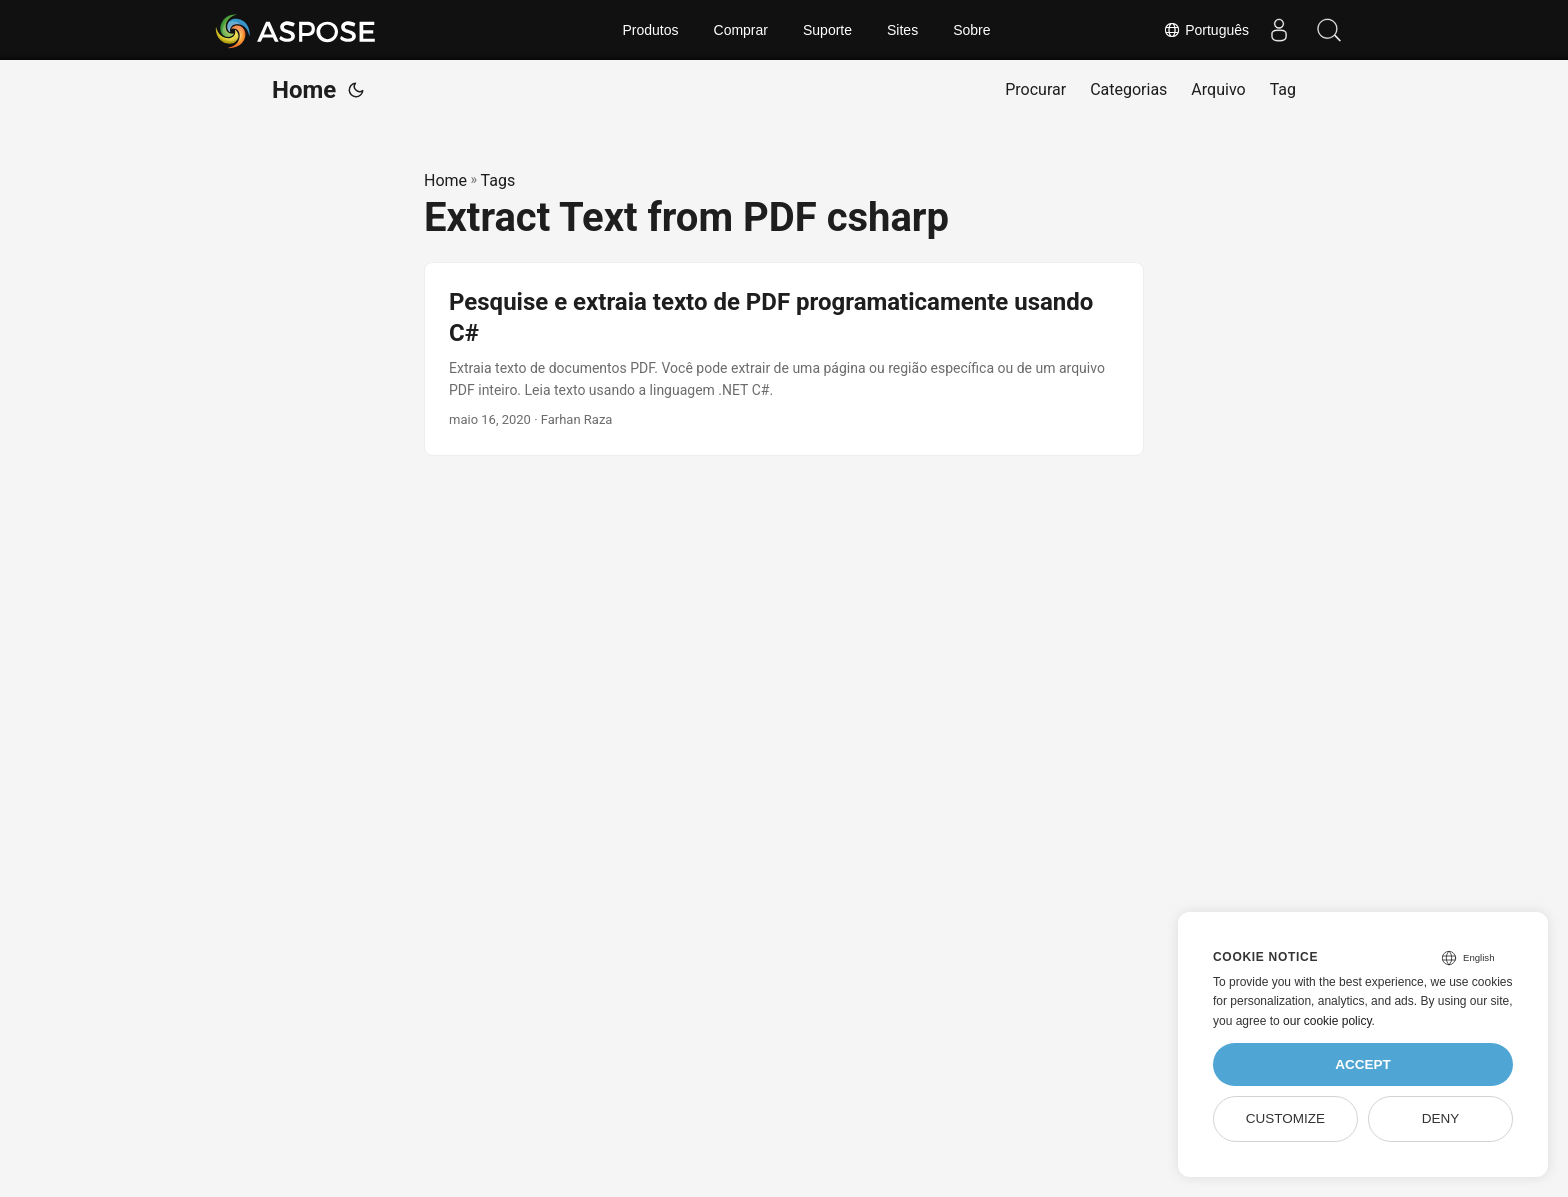  What do you see at coordinates (784, 359) in the screenshot?
I see `[post link to Pesquise e extraia texto de PDF programaticamente usando C#]` at bounding box center [784, 359].